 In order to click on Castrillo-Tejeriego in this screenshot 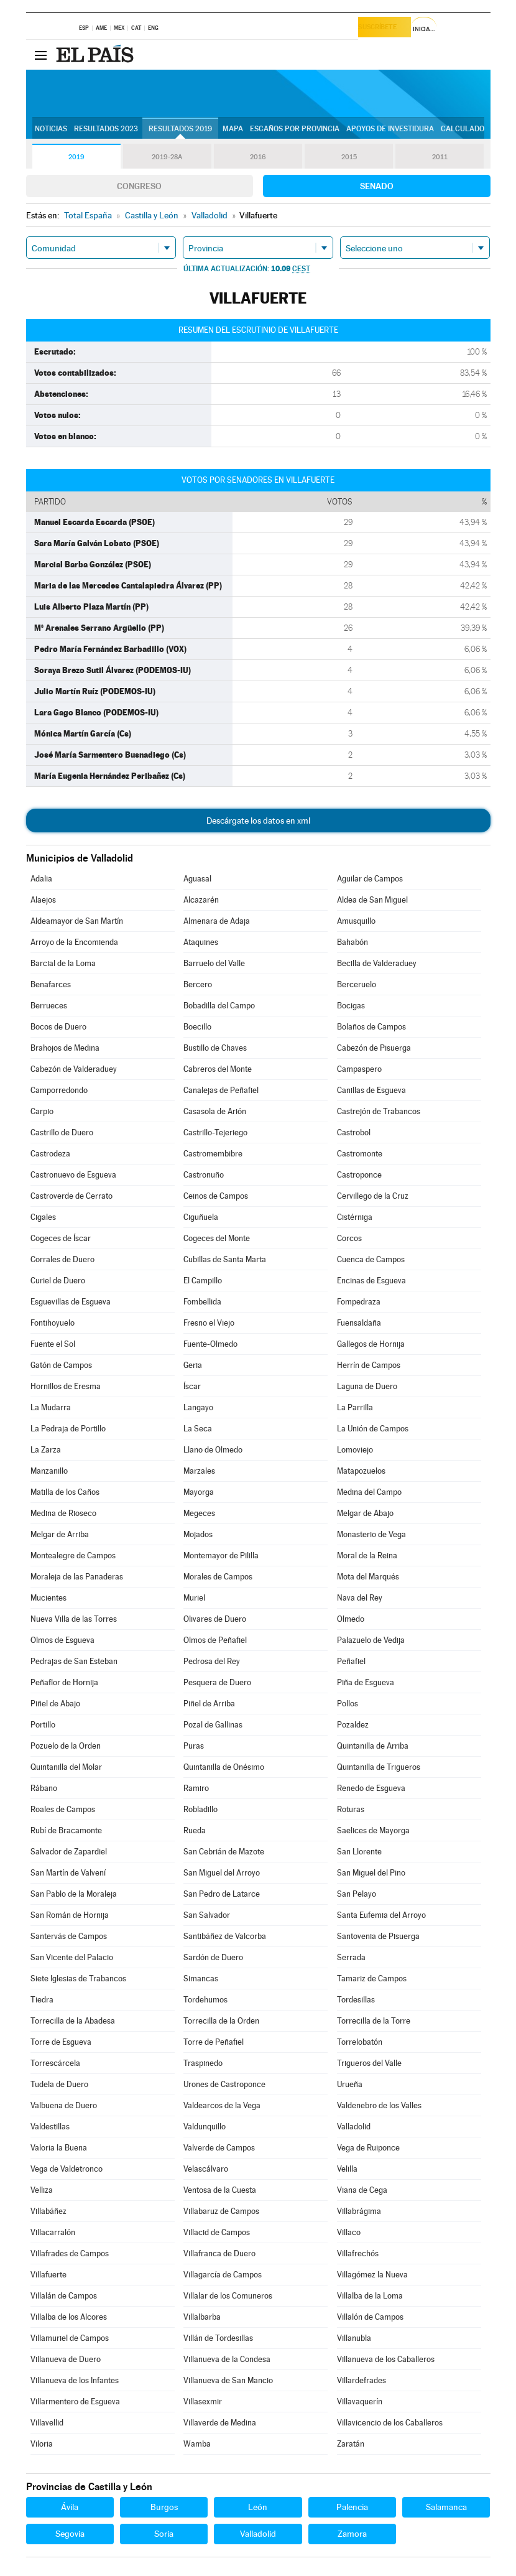, I will do `click(215, 1132)`.